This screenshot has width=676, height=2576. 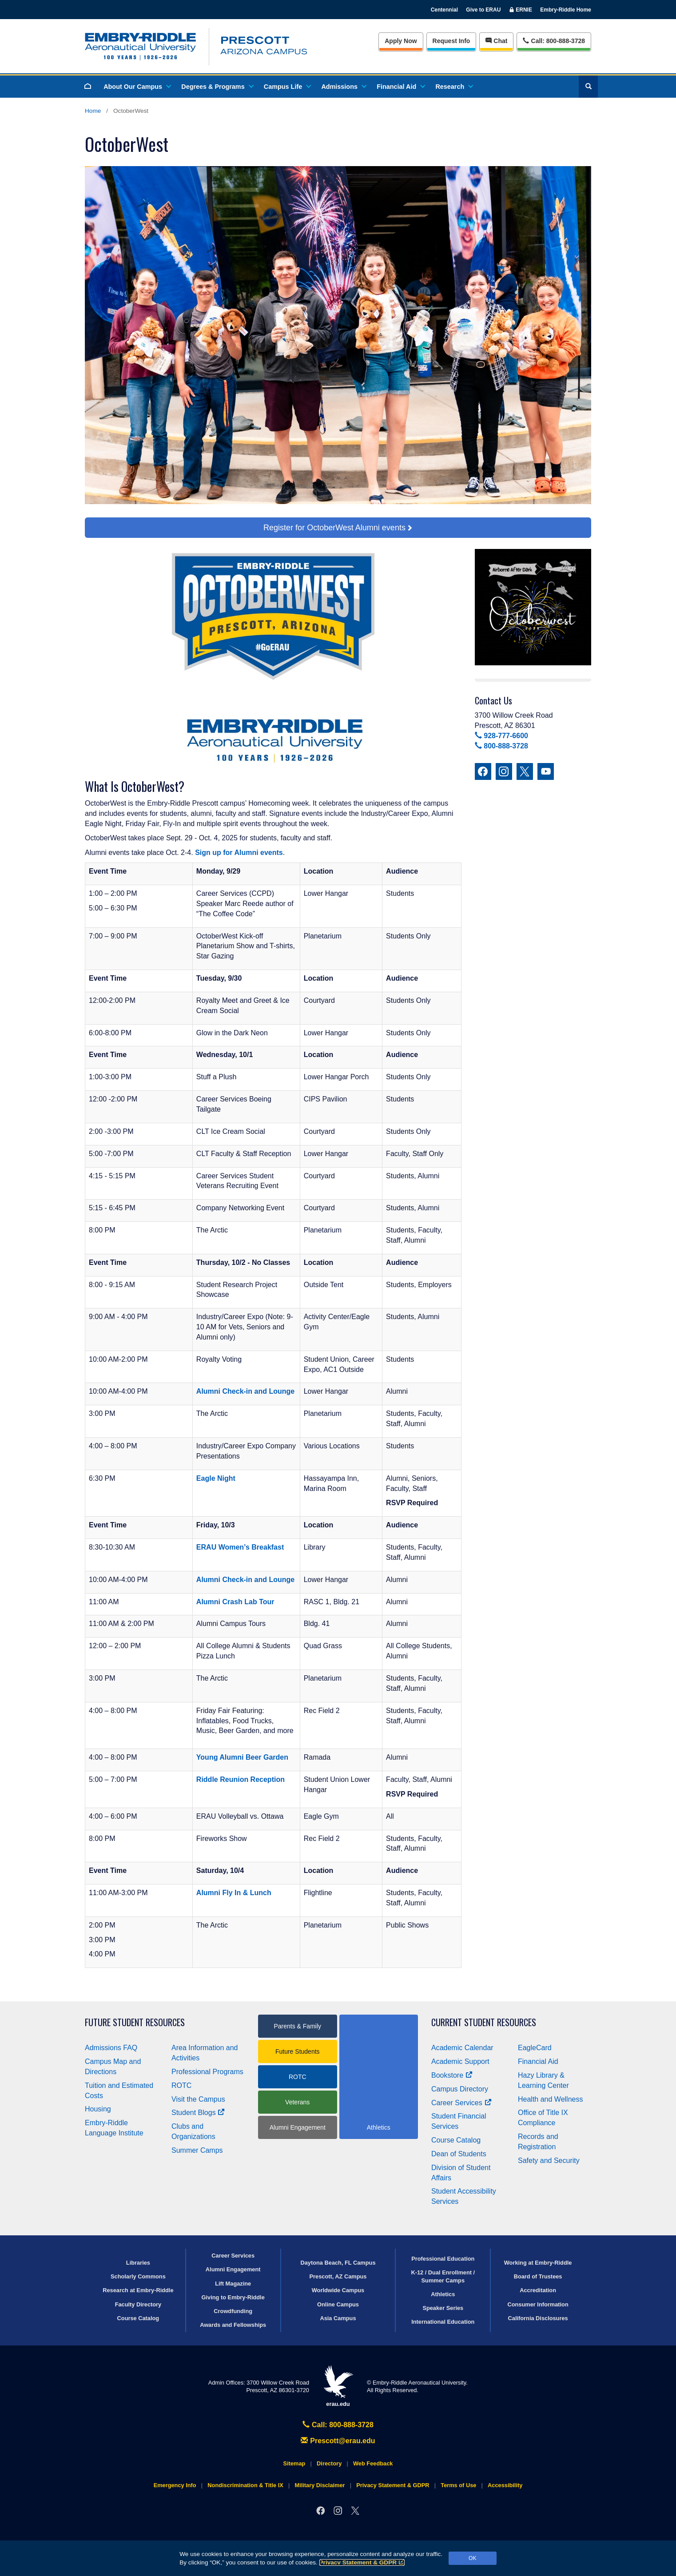 What do you see at coordinates (461, 2103) in the screenshot?
I see `Career Services` at bounding box center [461, 2103].